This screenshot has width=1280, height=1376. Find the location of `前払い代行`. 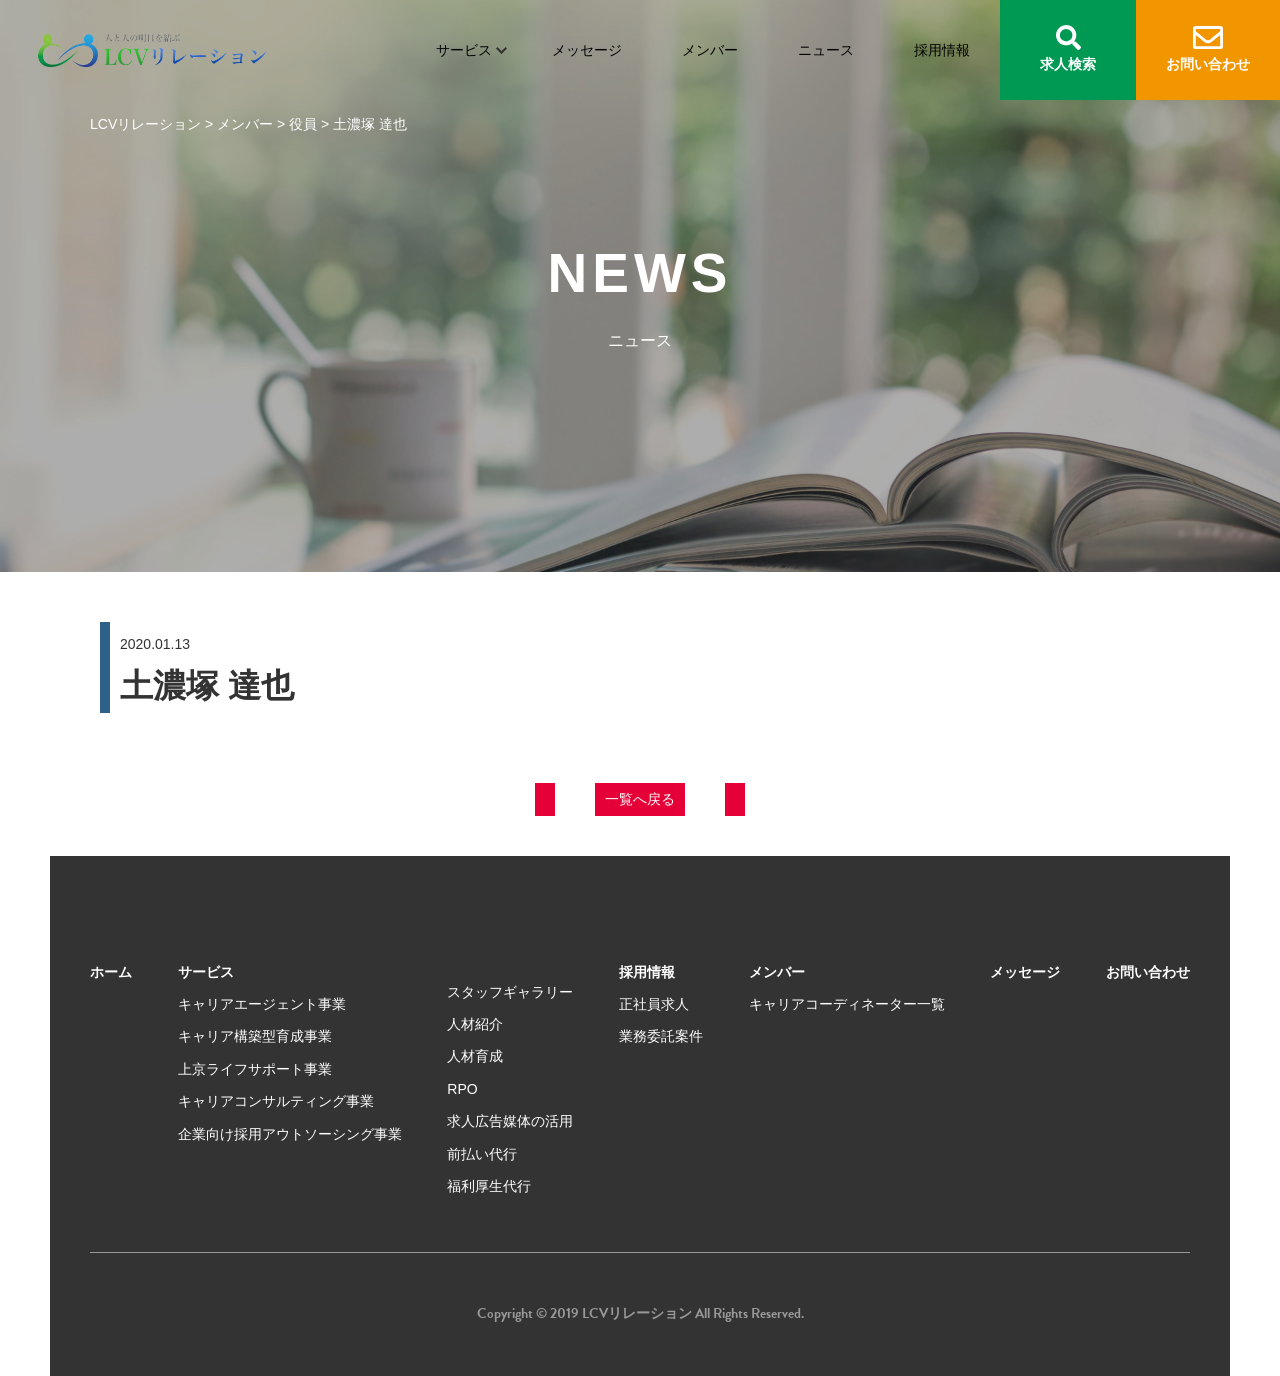

前払い代行 is located at coordinates (482, 1154).